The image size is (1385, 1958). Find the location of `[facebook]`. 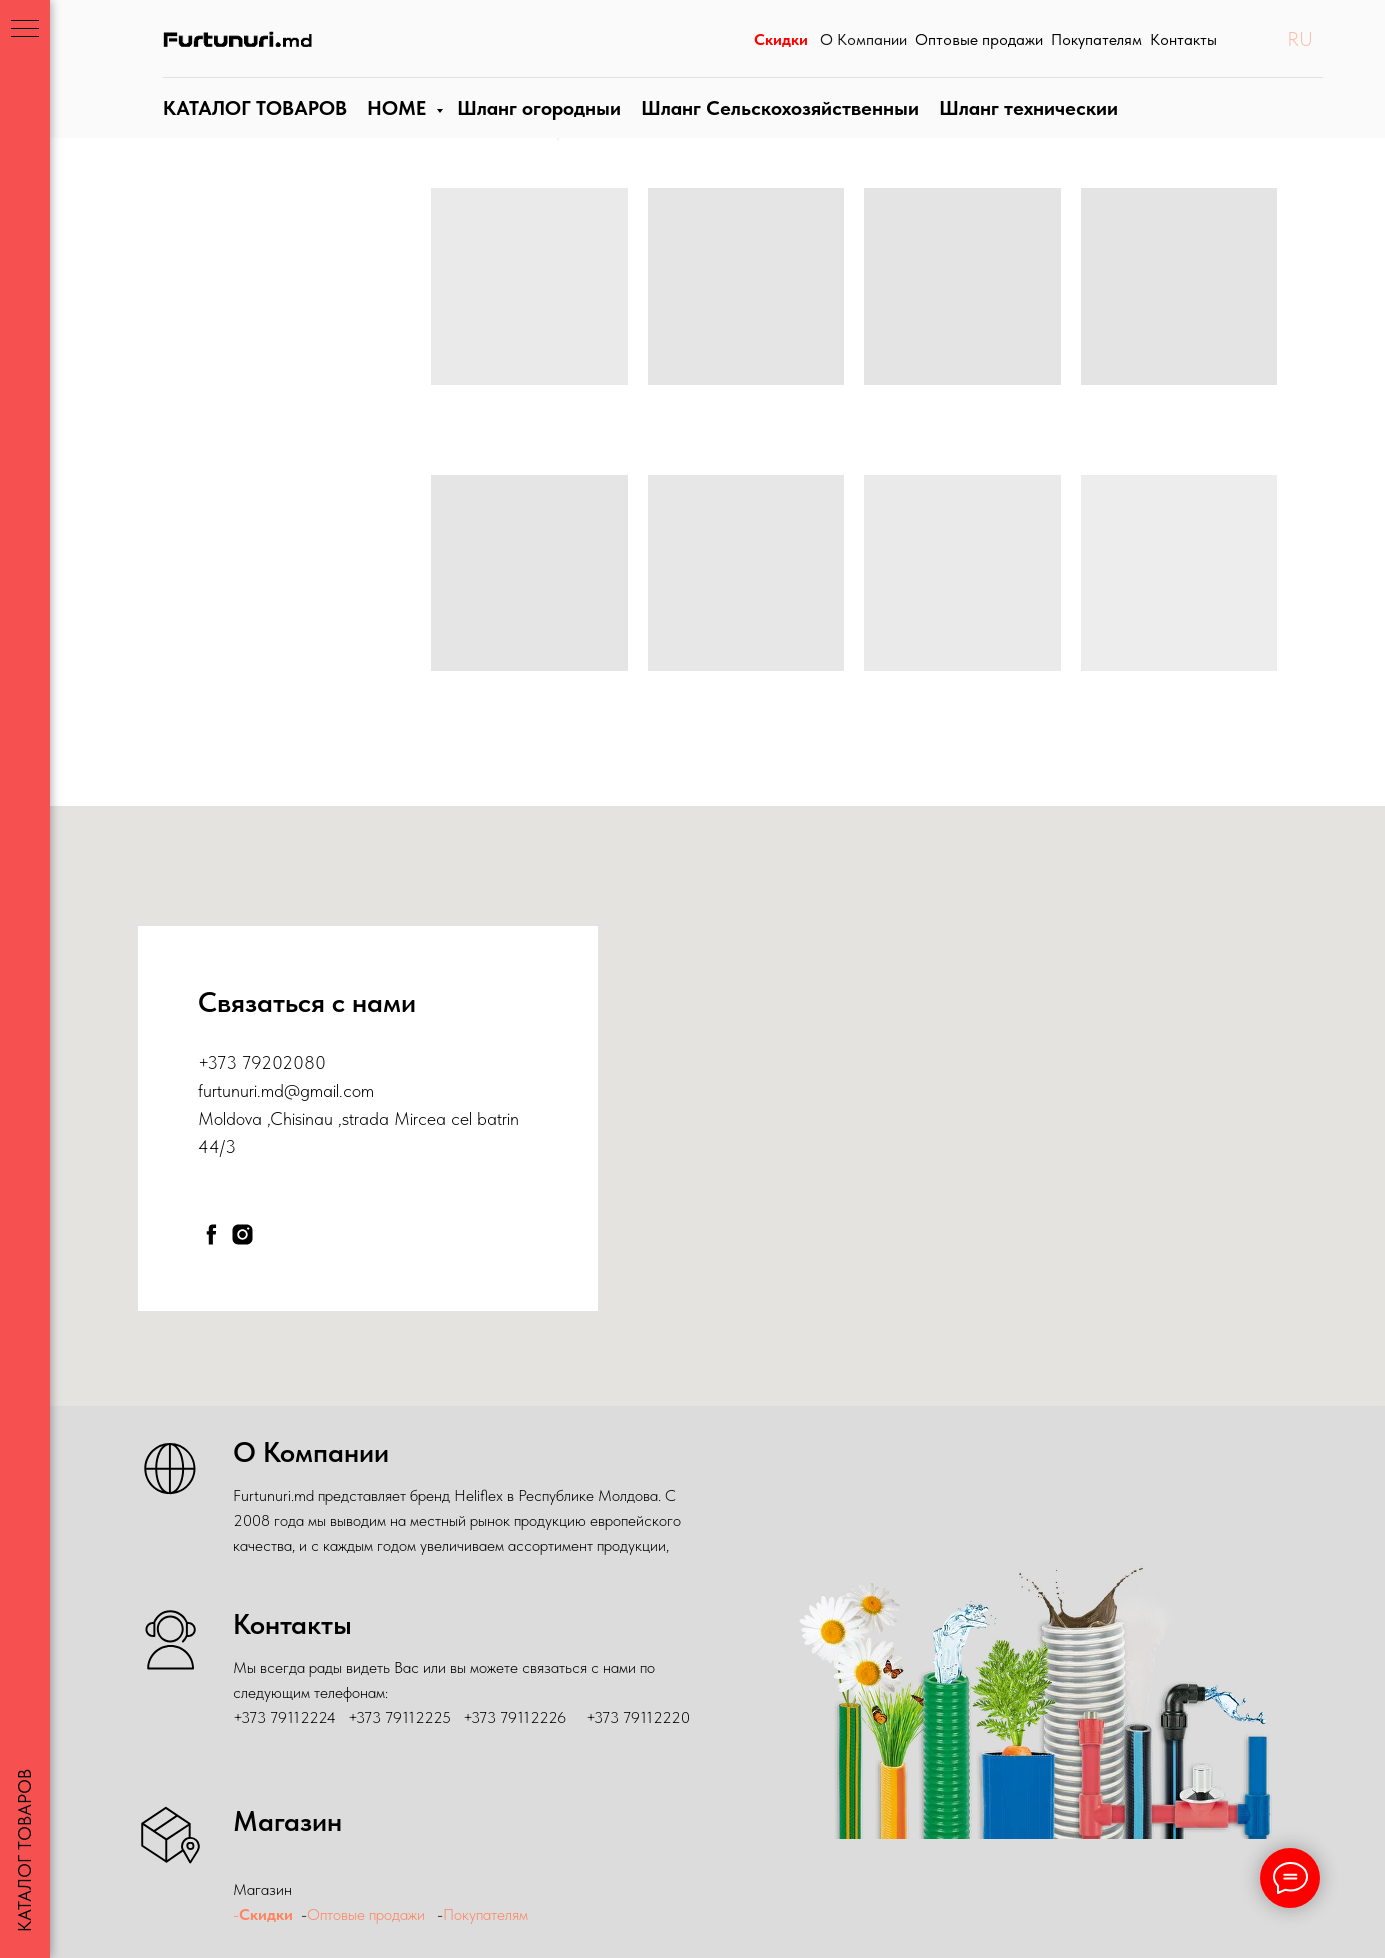

[facebook] is located at coordinates (211, 1234).